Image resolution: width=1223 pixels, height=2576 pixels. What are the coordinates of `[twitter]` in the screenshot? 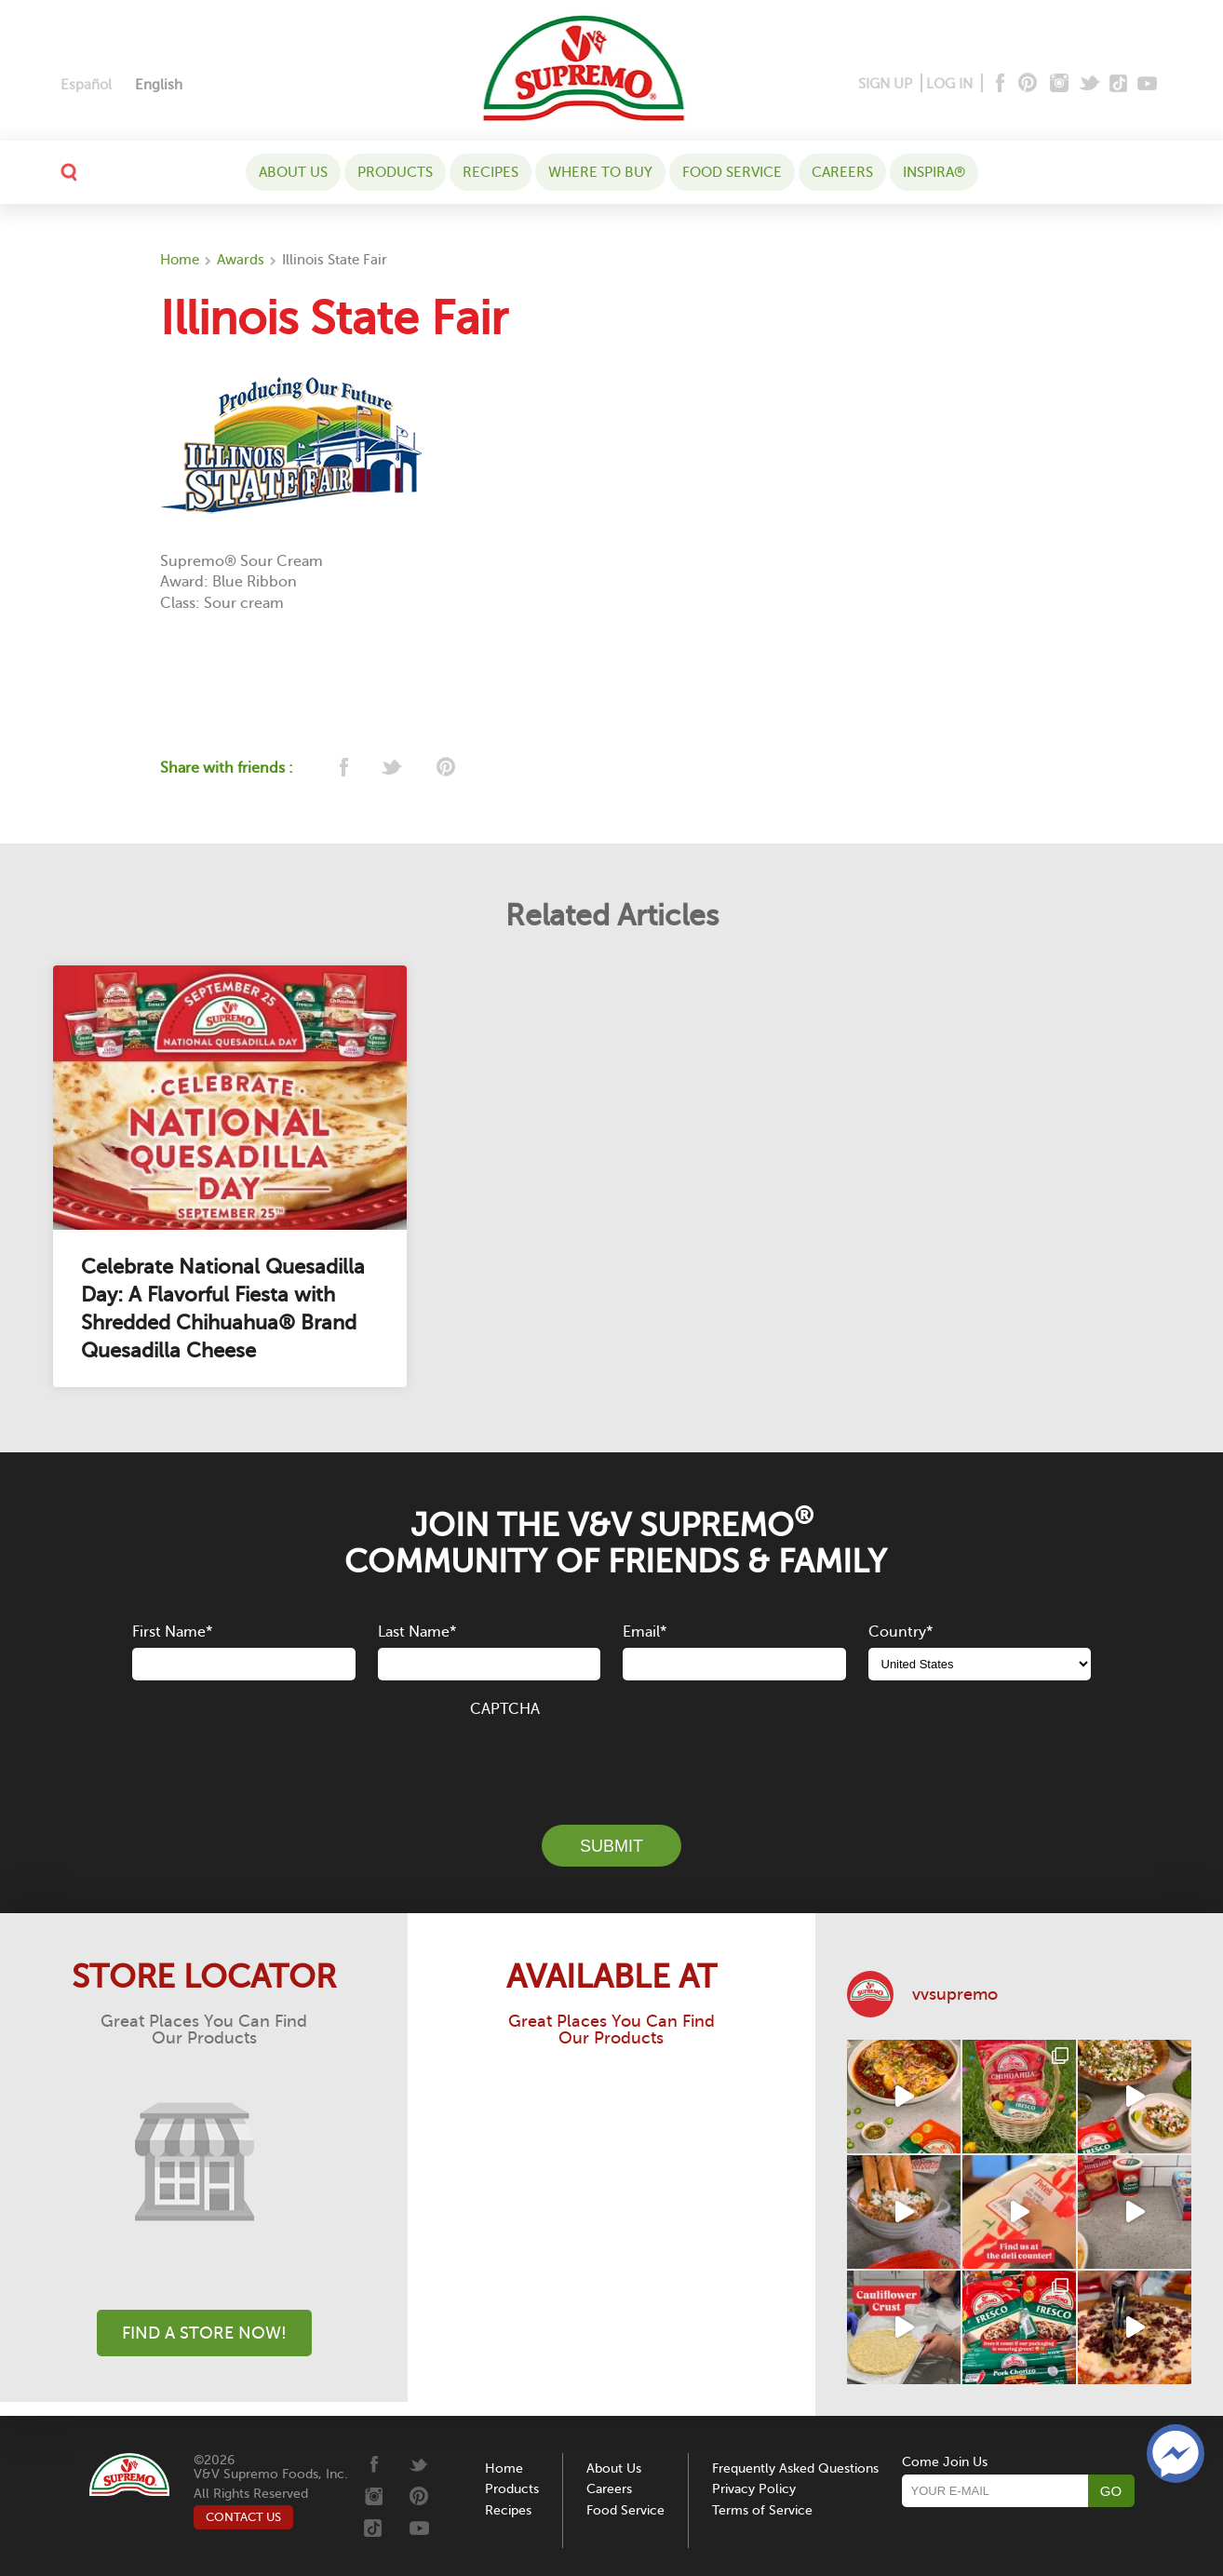 It's located at (393, 768).